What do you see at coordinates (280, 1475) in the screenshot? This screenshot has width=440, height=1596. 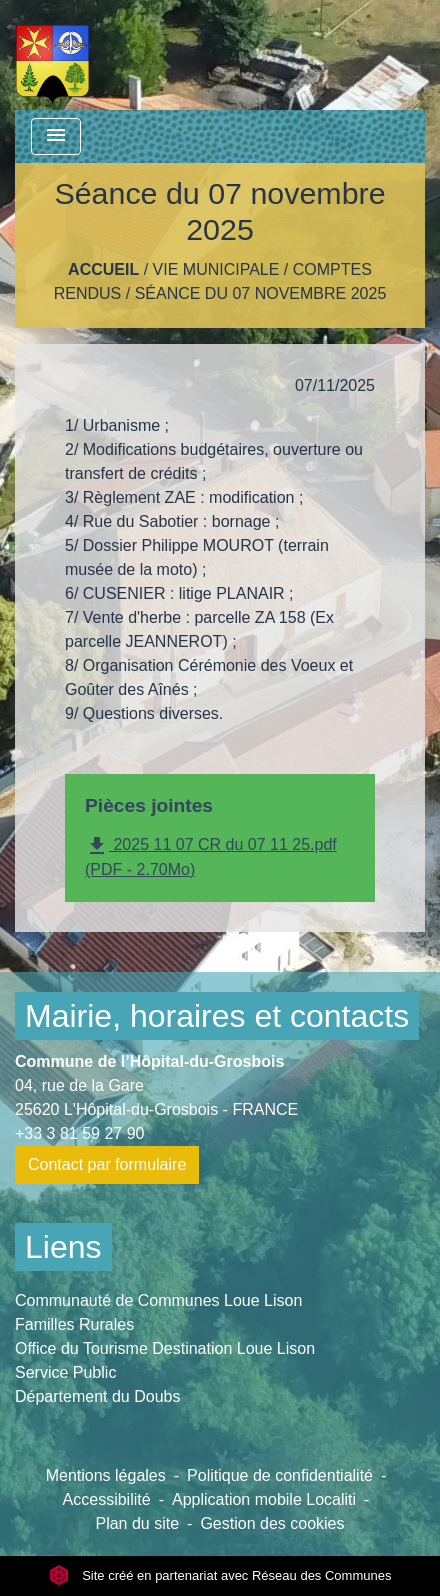 I see `Politique de confidentialité` at bounding box center [280, 1475].